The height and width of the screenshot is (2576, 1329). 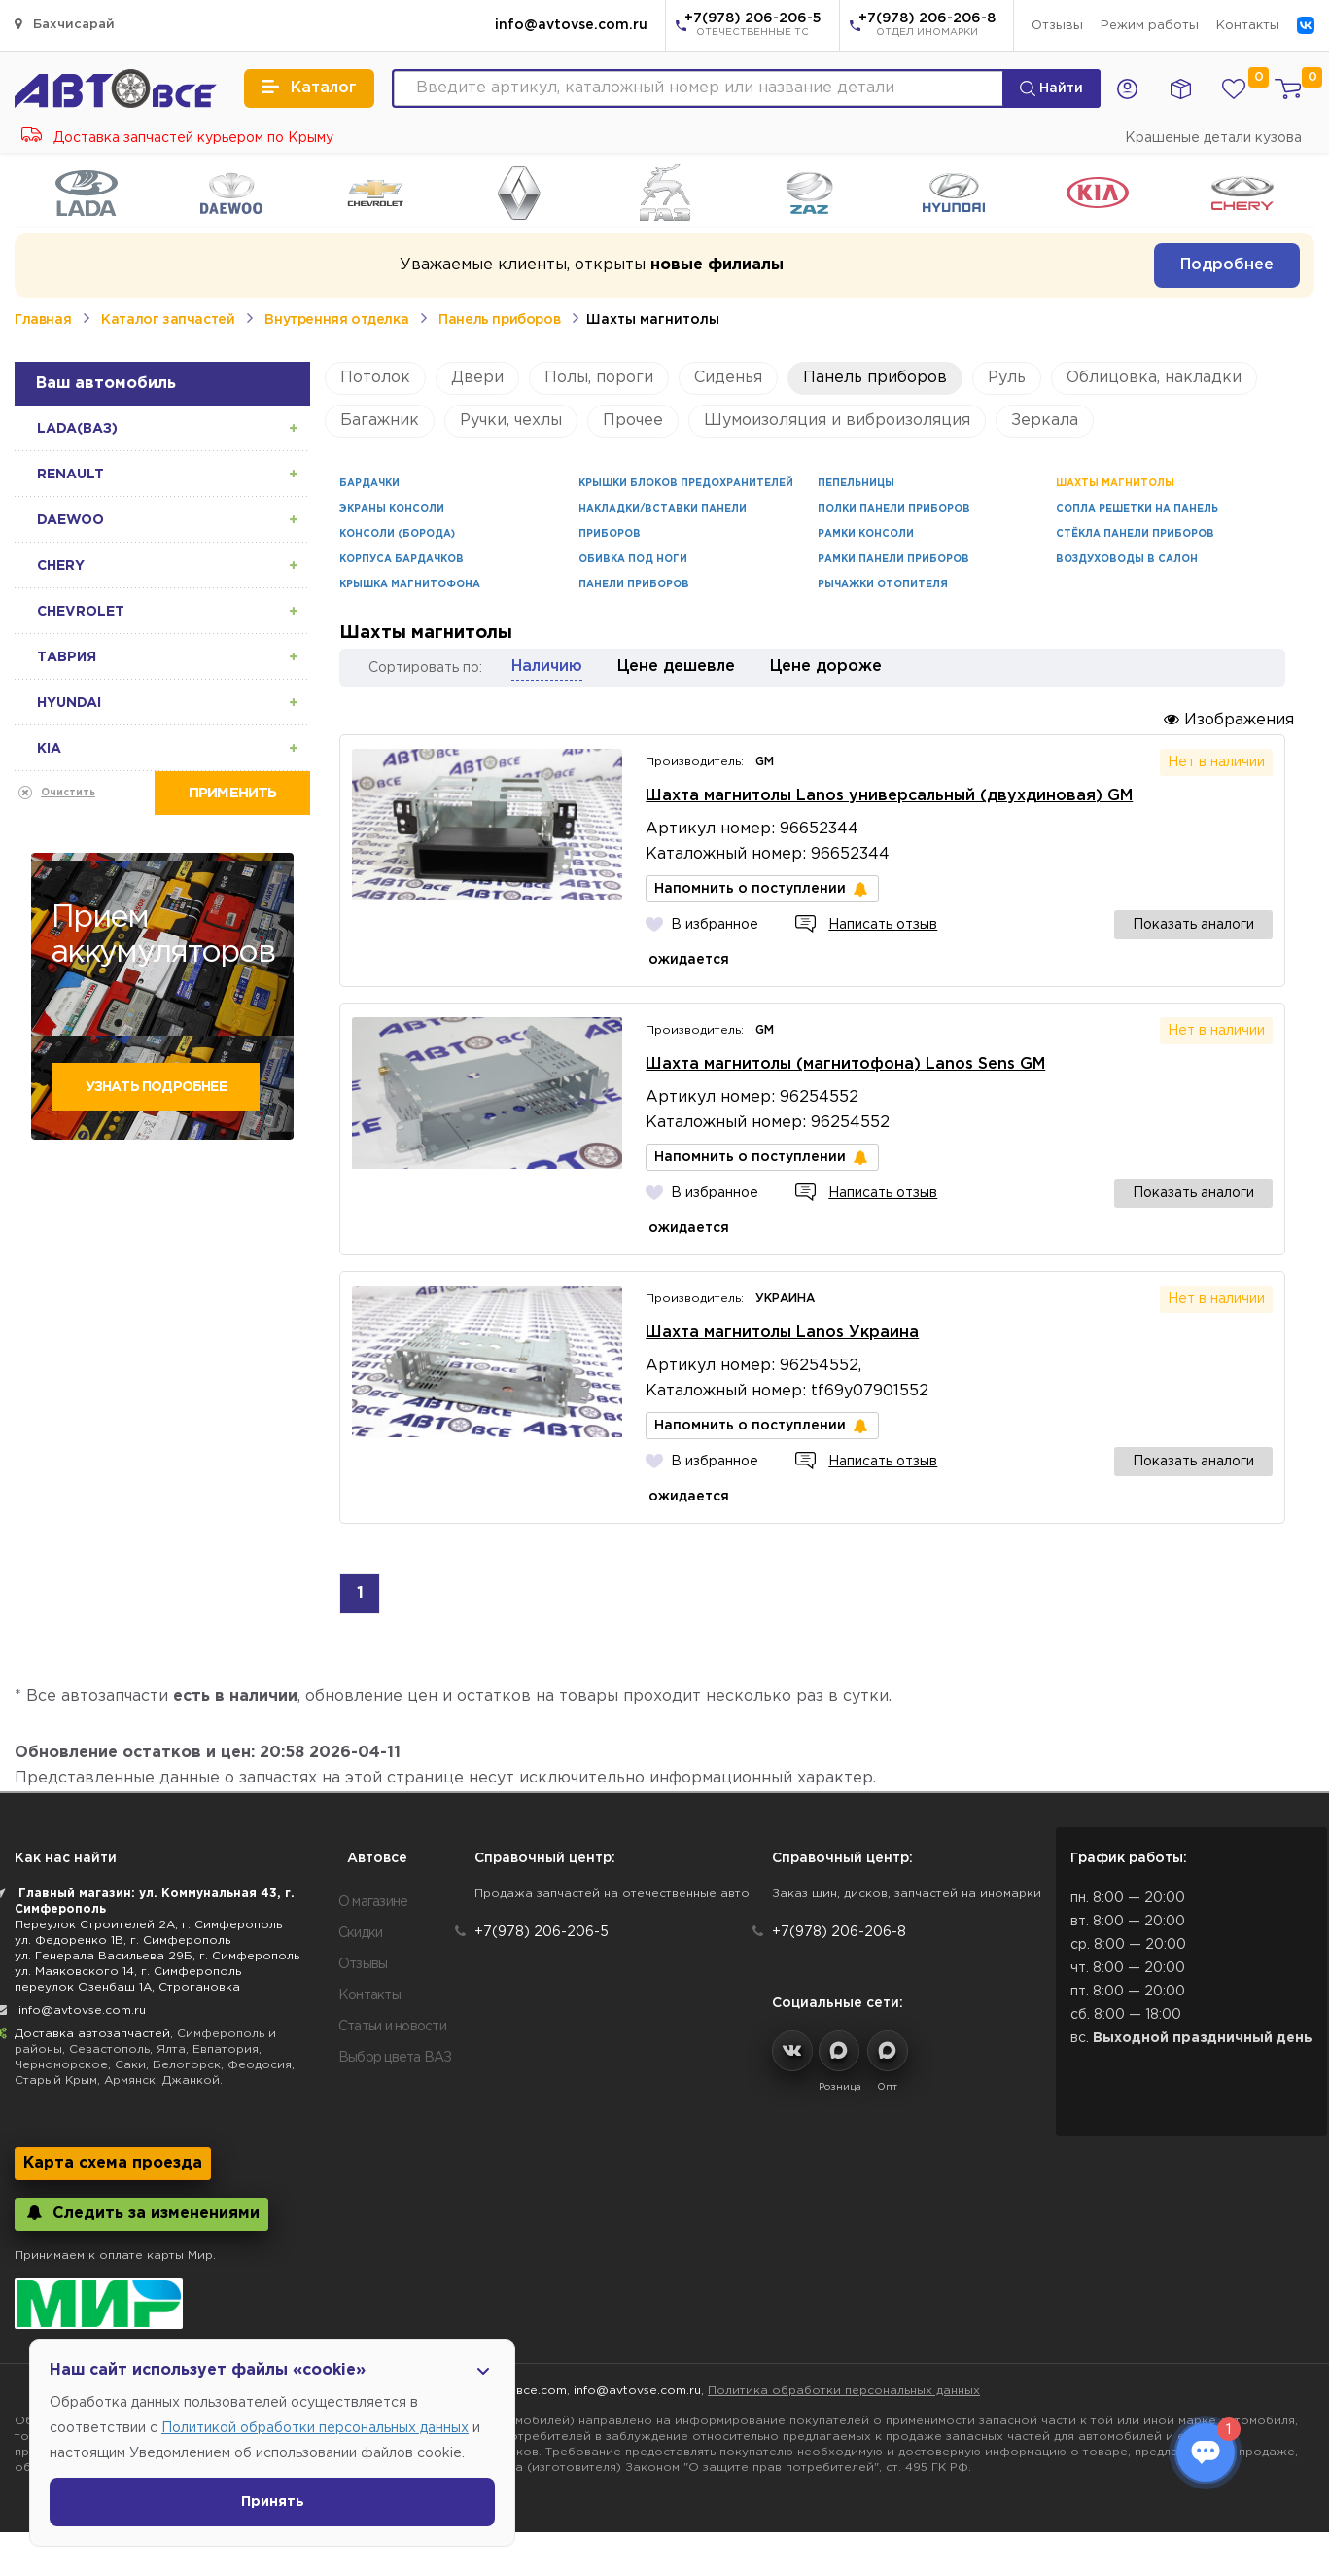 I want to click on ул. Федоренко 1В, г. Симферополь, so click(x=122, y=1940).